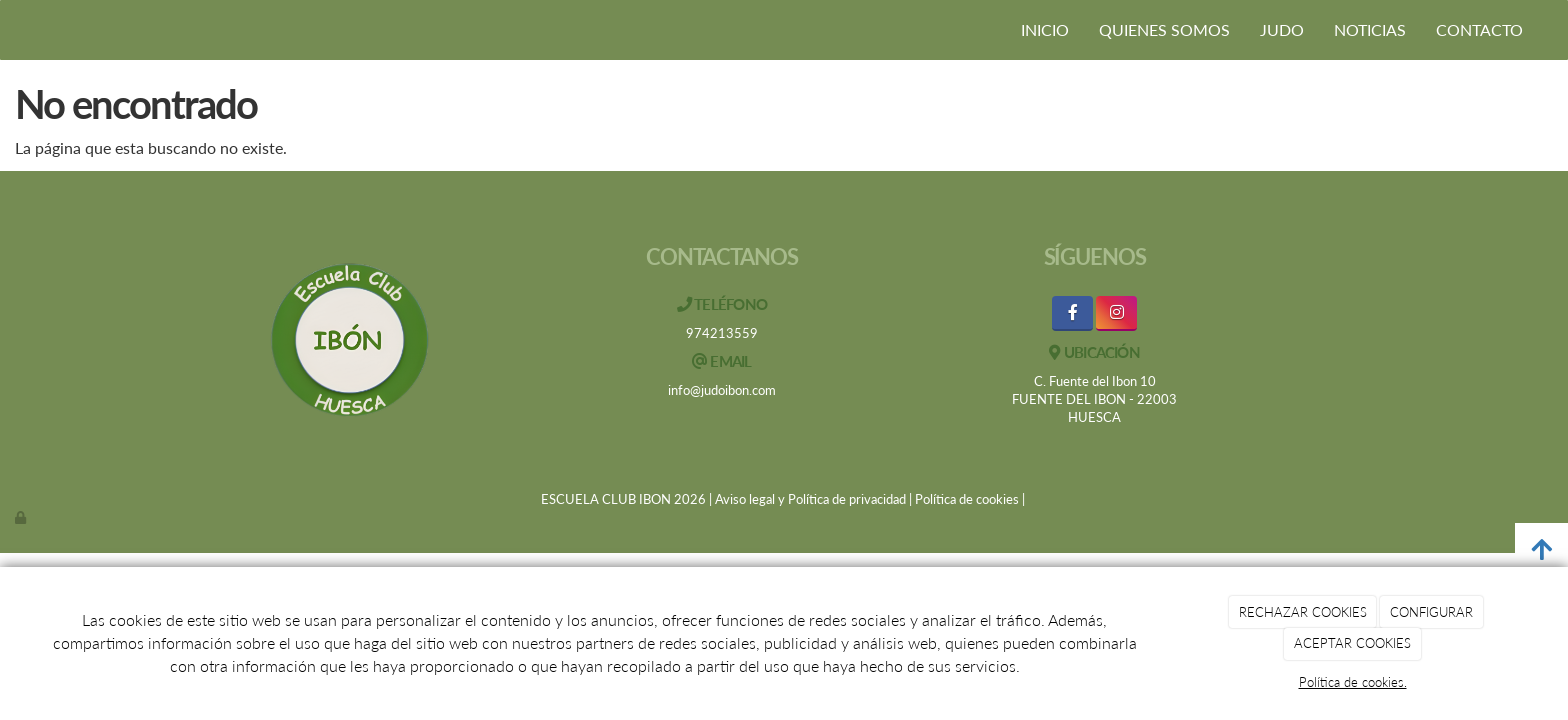 The width and height of the screenshot is (1568, 720). Describe the element at coordinates (810, 499) in the screenshot. I see `Aviso legal y Política de privacidad` at that location.